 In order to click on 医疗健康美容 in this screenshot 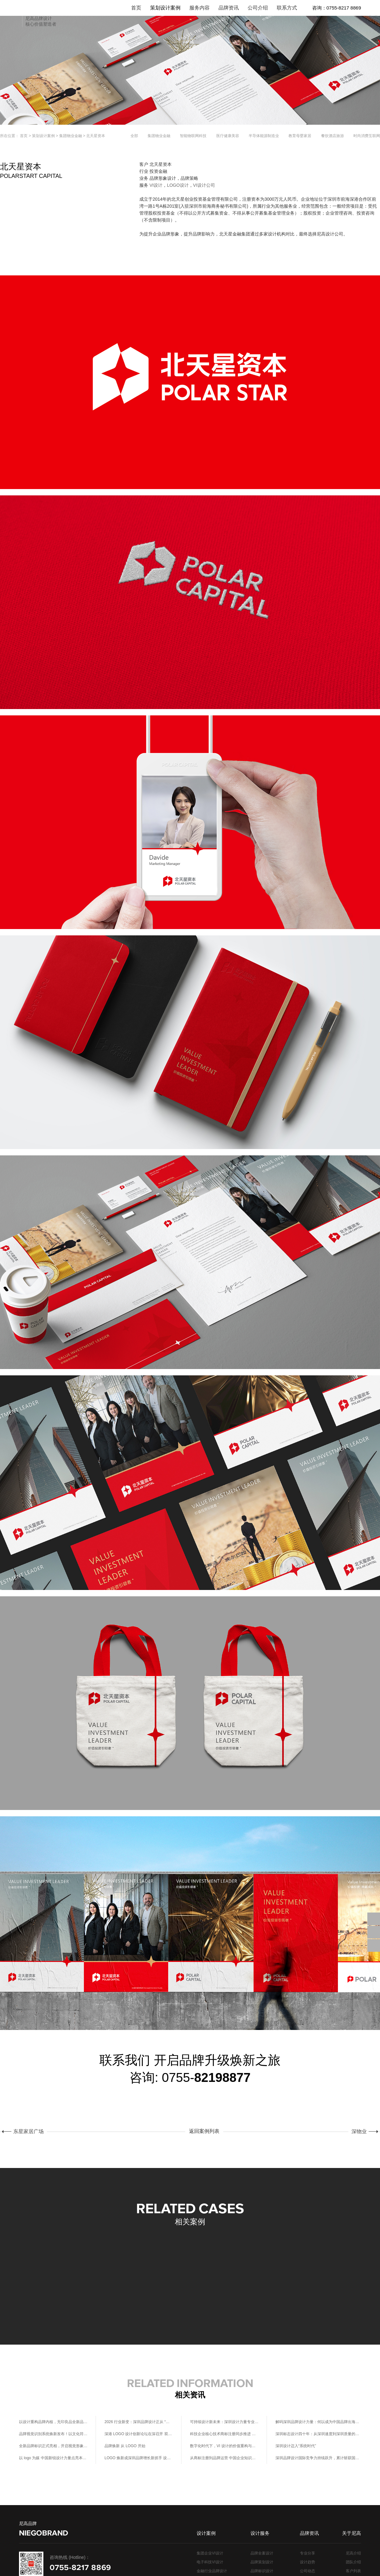, I will do `click(227, 136)`.